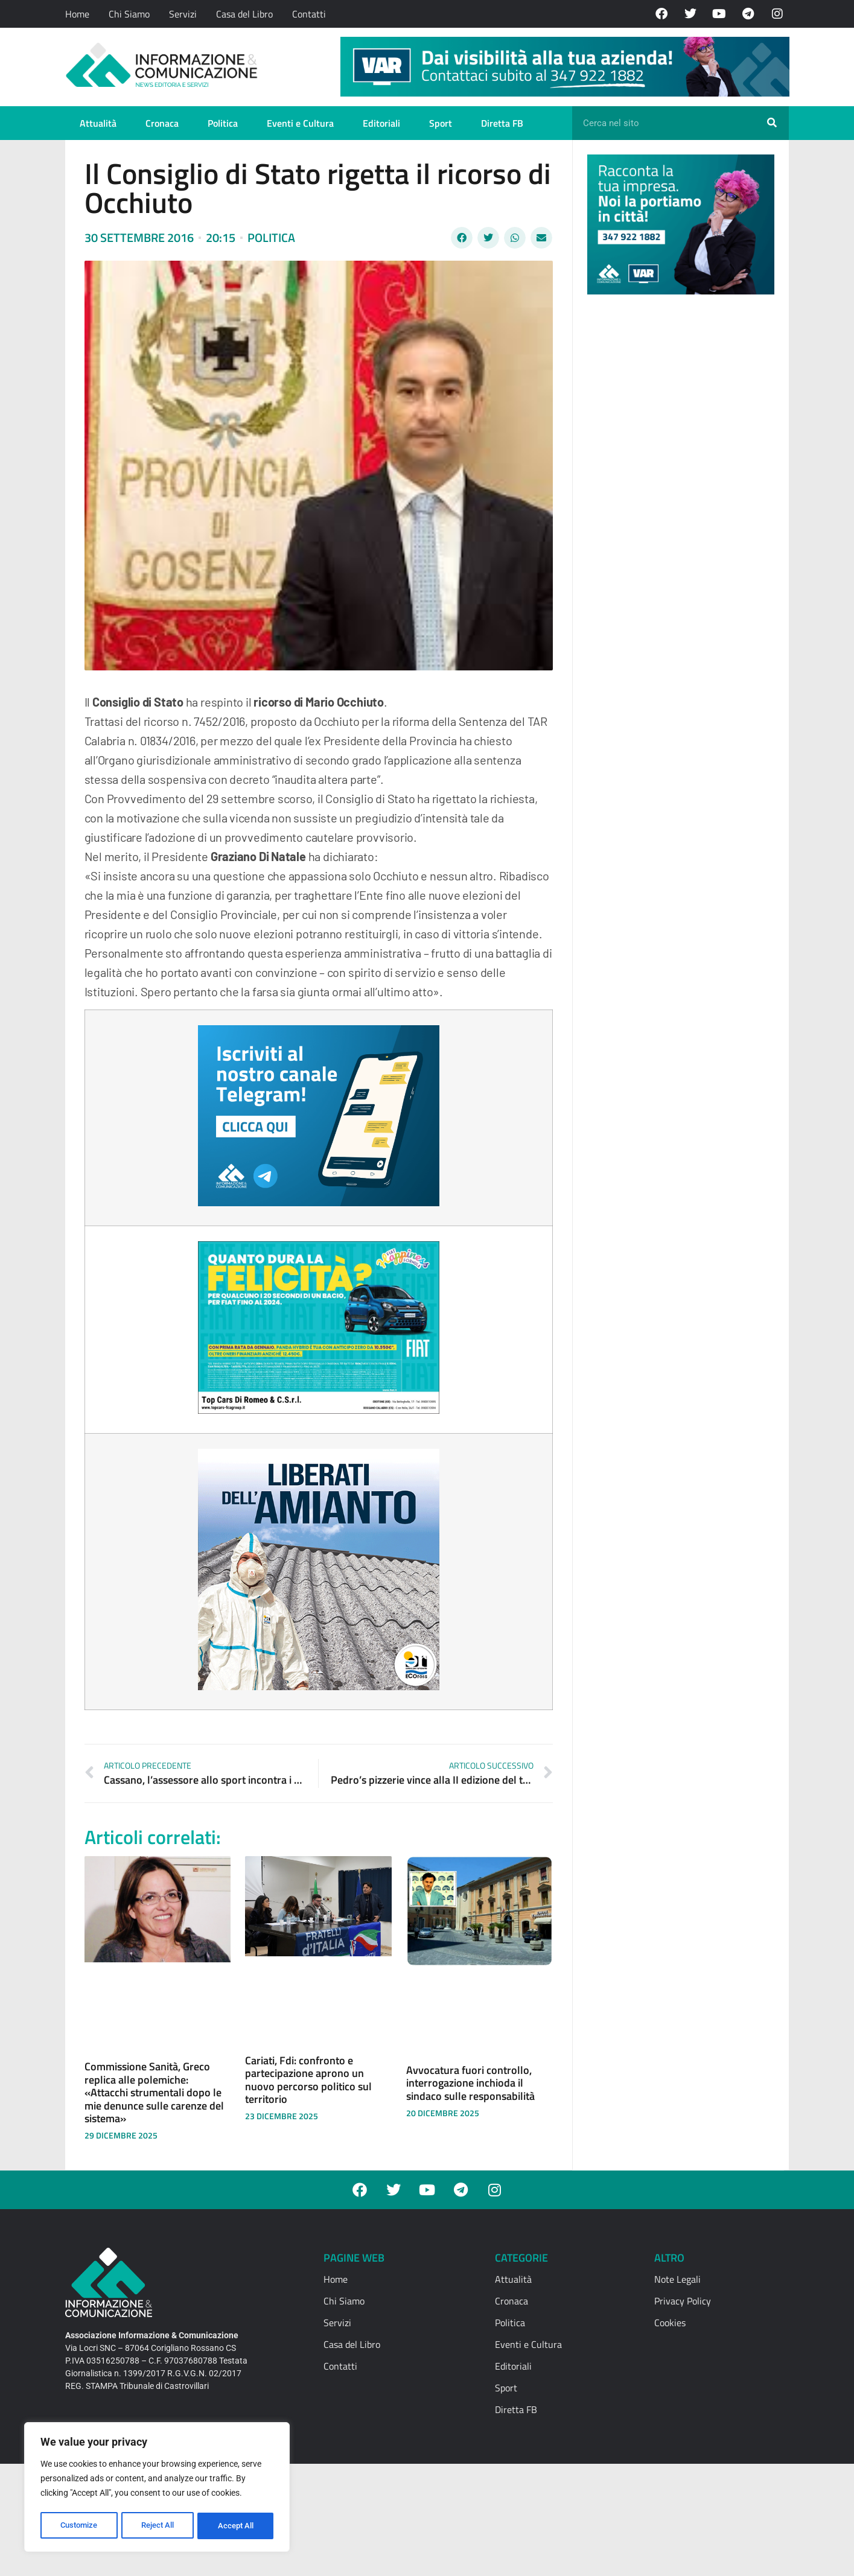 This screenshot has width=854, height=2576. What do you see at coordinates (309, 14) in the screenshot?
I see `Contatti` at bounding box center [309, 14].